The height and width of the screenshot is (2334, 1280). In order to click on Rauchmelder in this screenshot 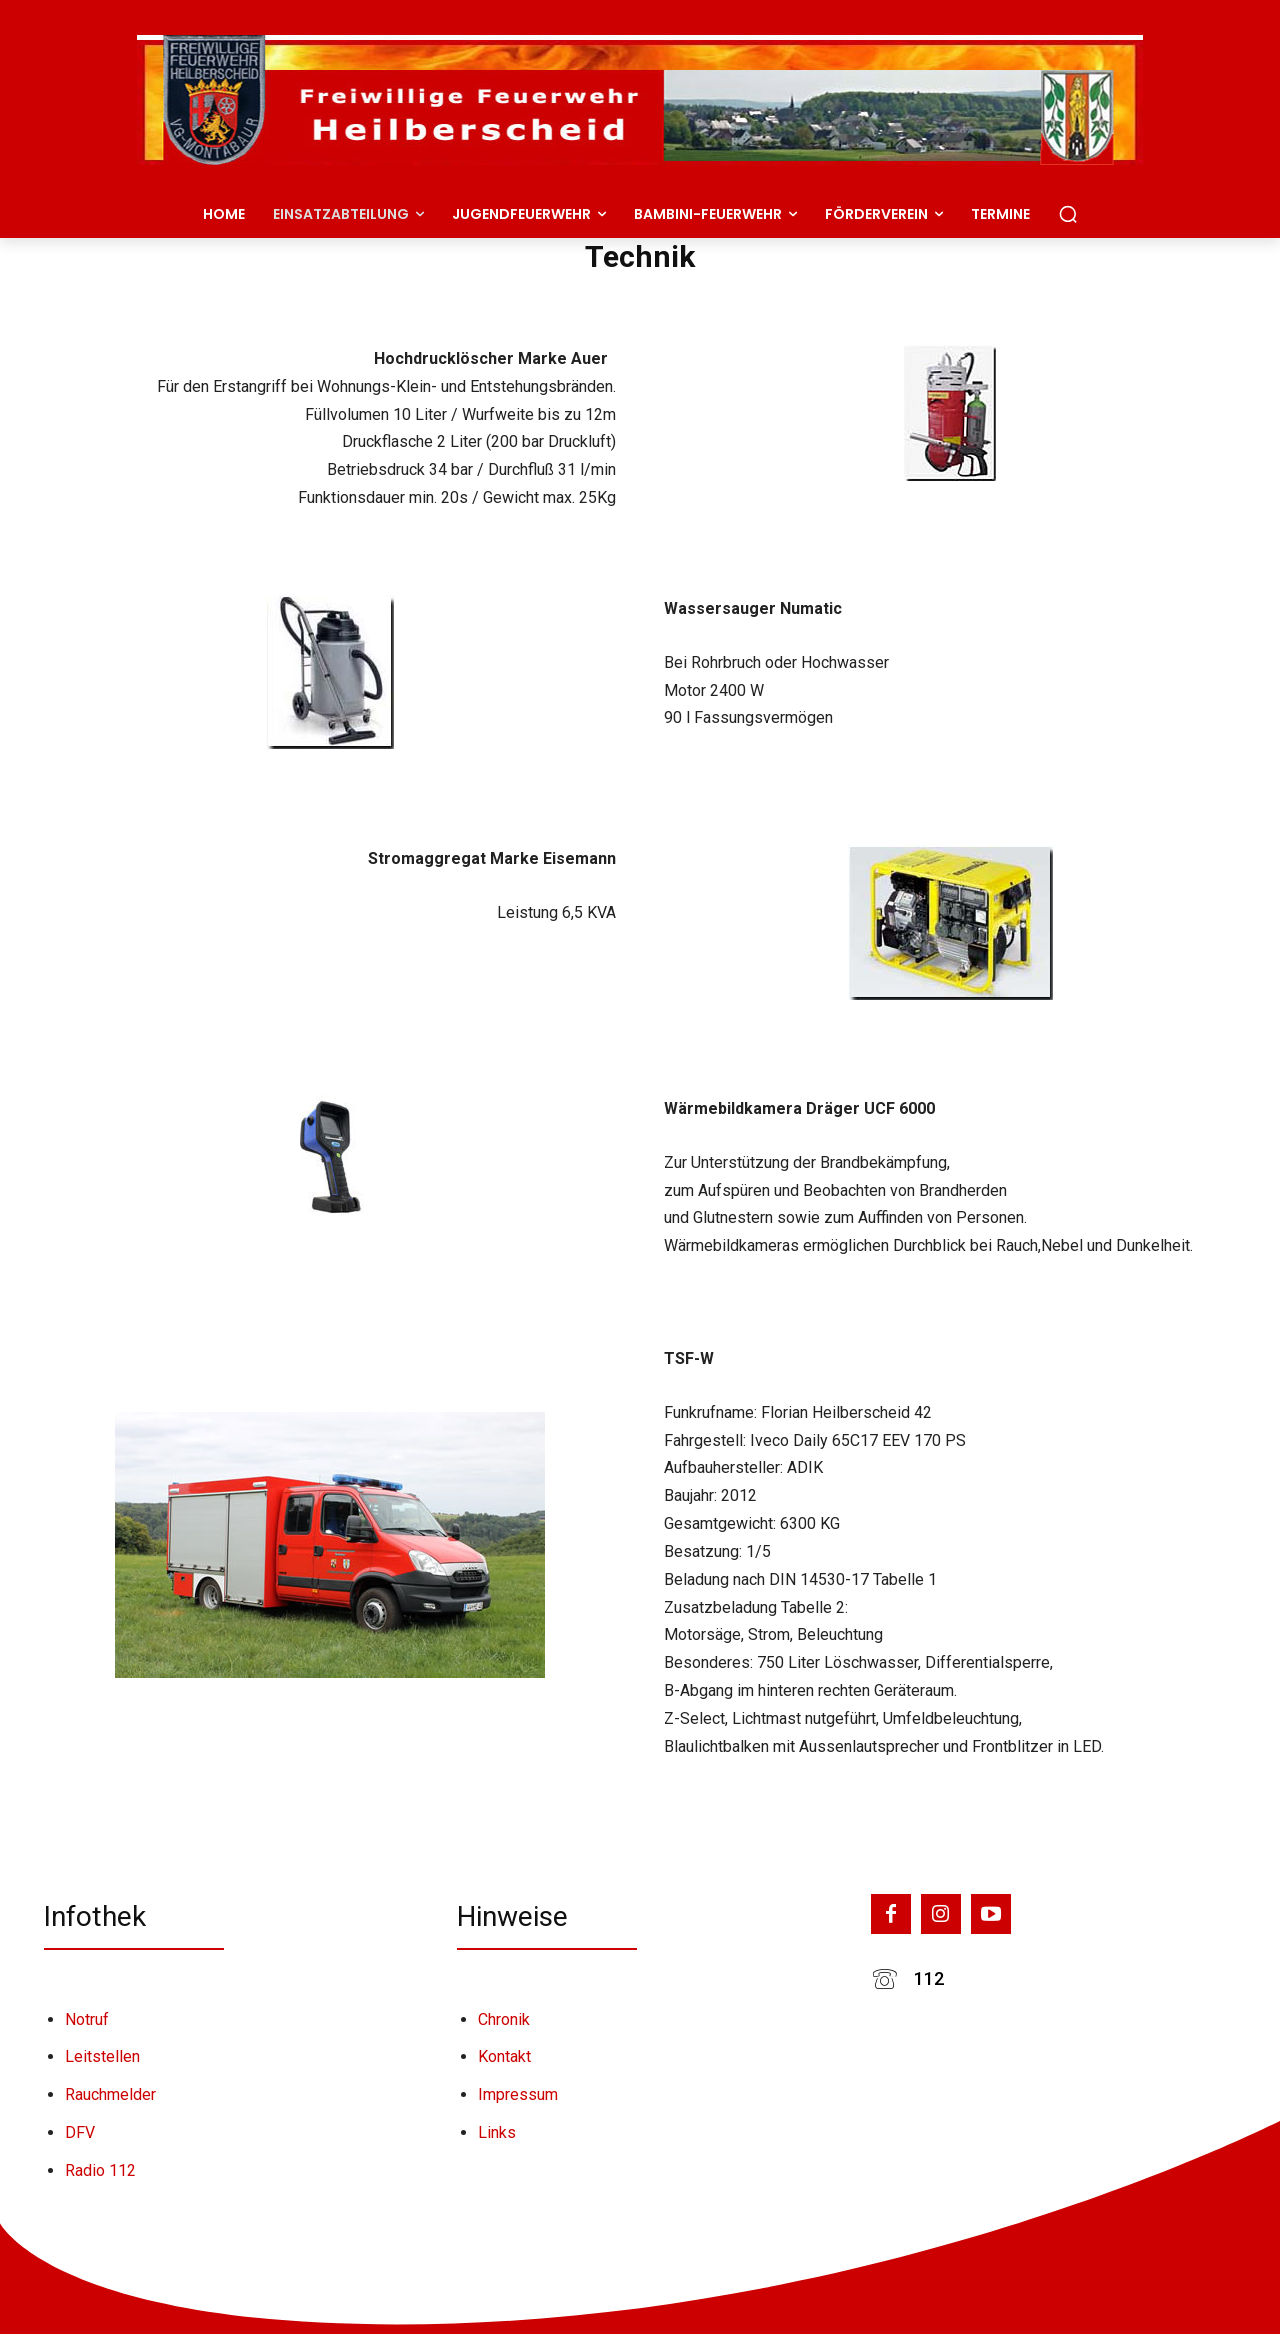, I will do `click(110, 2094)`.